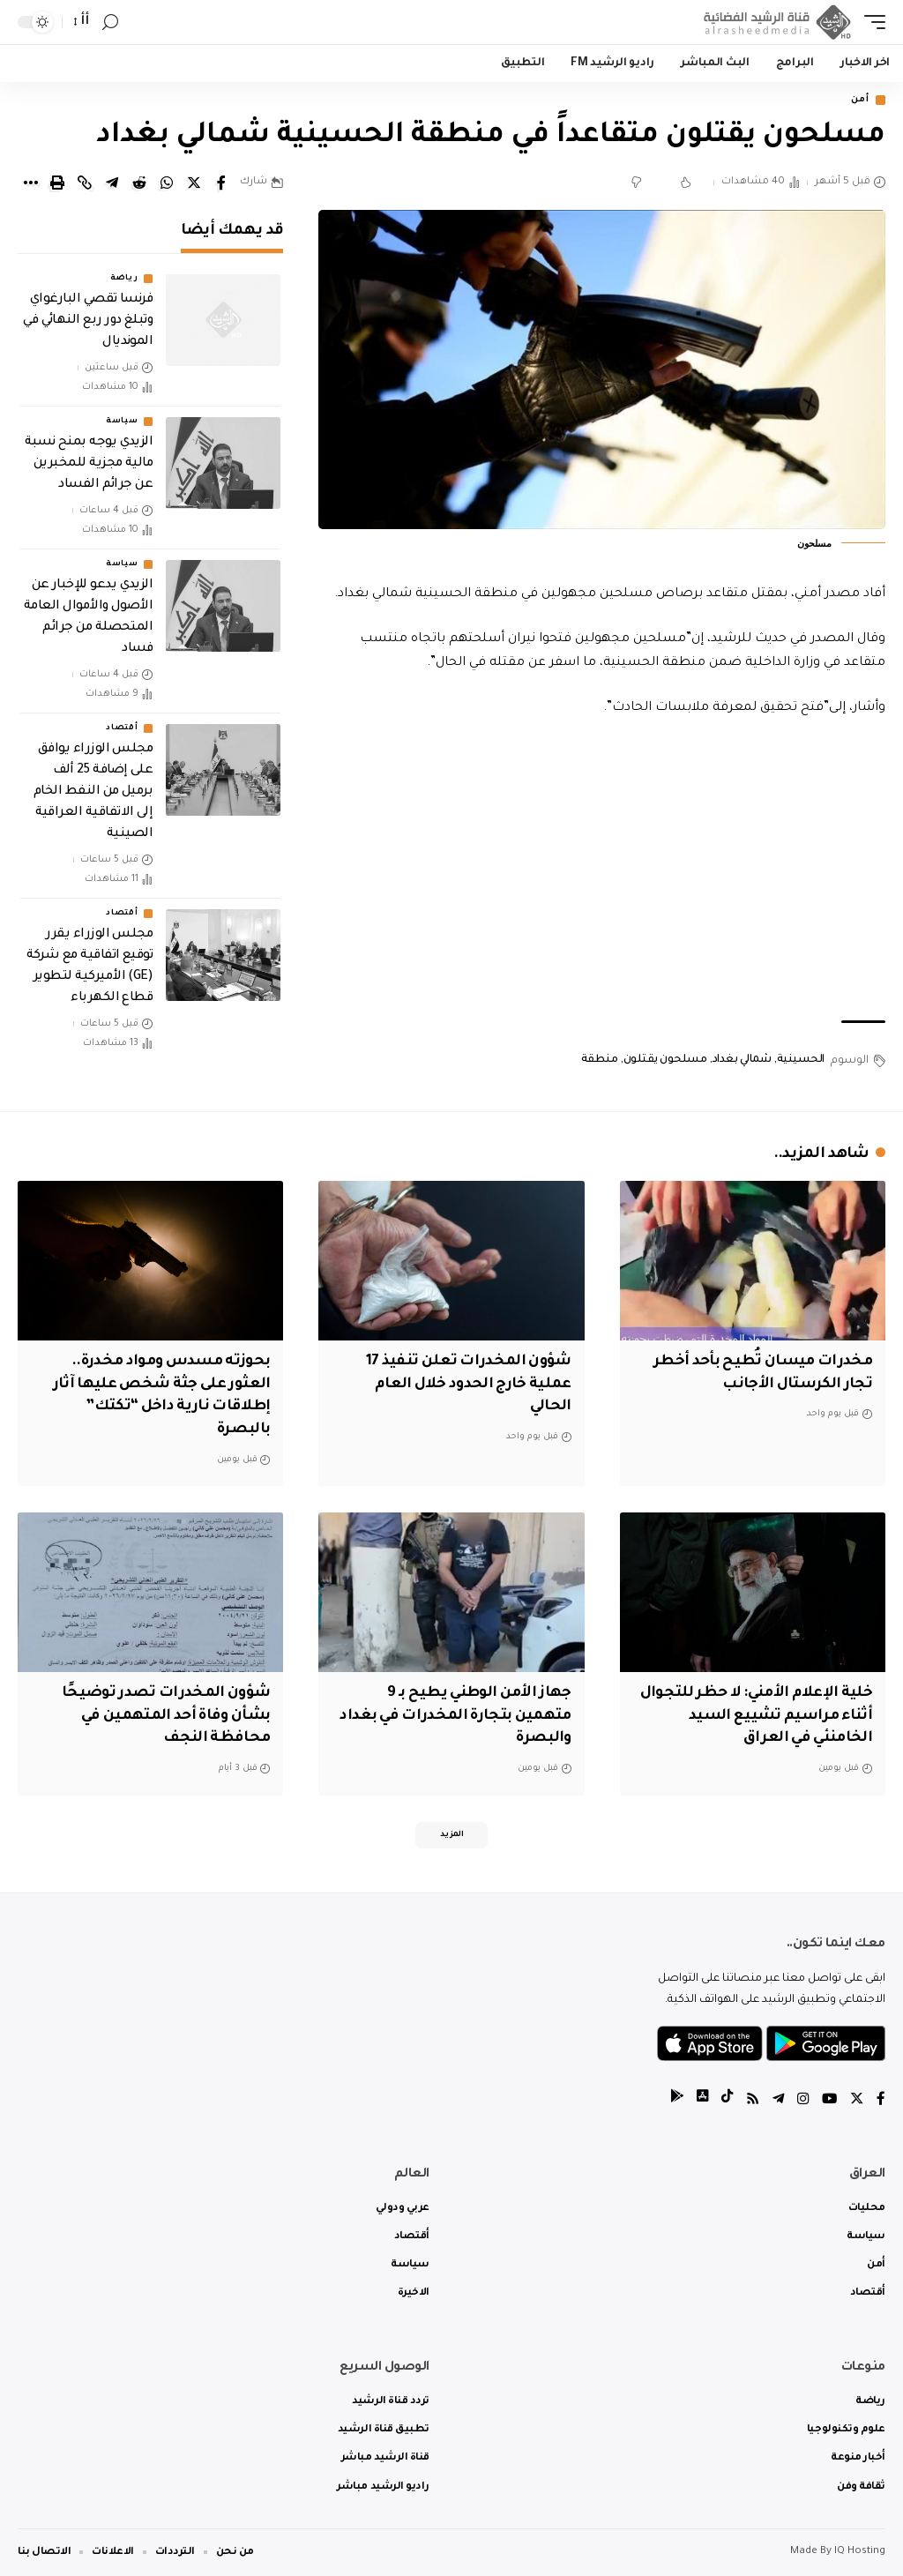 This screenshot has width=903, height=2576. Describe the element at coordinates (112, 184) in the screenshot. I see `[Share on Telegram]` at that location.